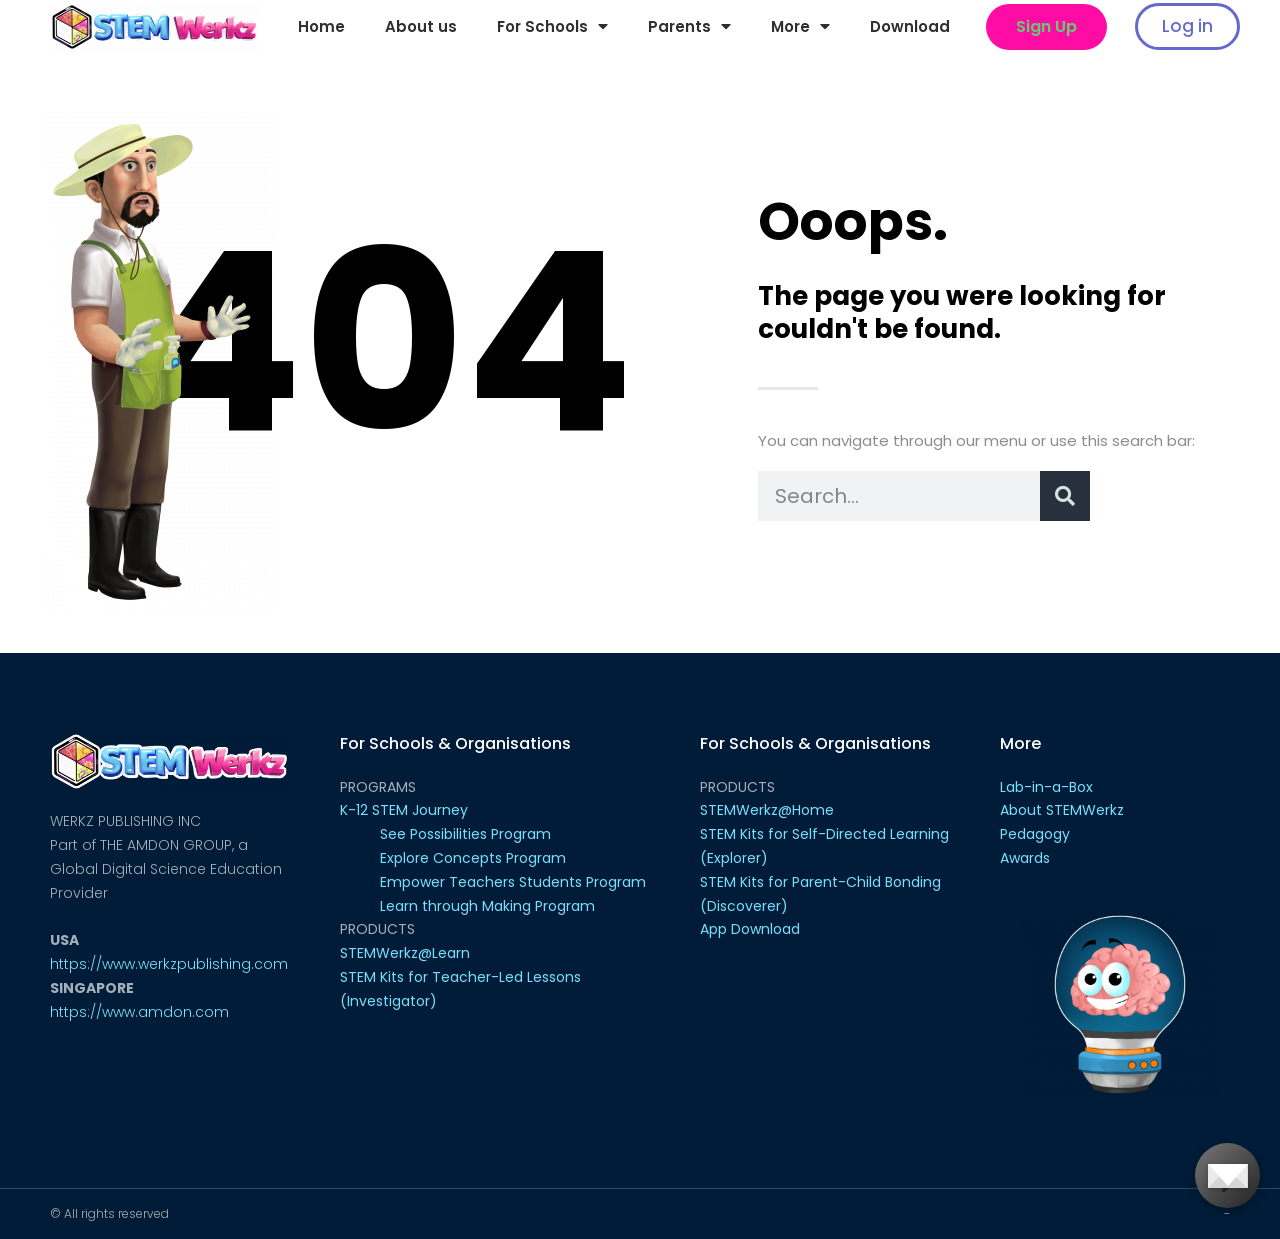 The width and height of the screenshot is (1280, 1239). Describe the element at coordinates (1035, 834) in the screenshot. I see `Pedagogy` at that location.